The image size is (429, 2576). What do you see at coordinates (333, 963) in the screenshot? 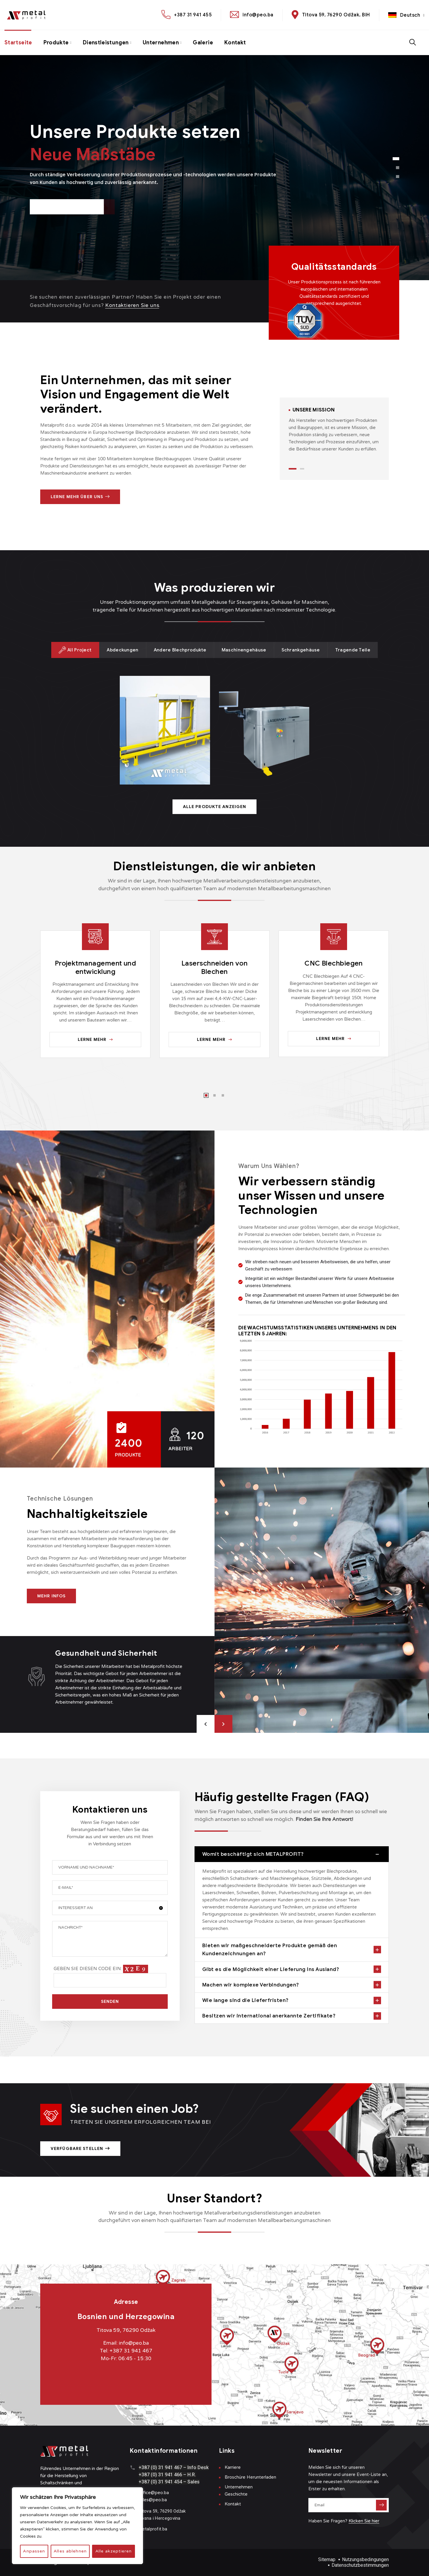
I see `CNC Blechbiegen` at bounding box center [333, 963].